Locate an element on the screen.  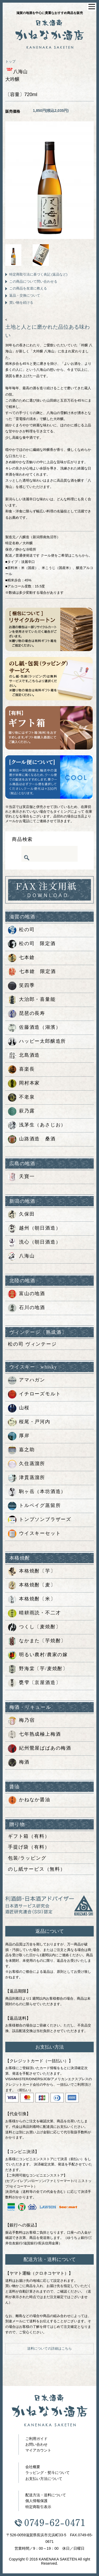
梅酒 is located at coordinates (19, 1762).